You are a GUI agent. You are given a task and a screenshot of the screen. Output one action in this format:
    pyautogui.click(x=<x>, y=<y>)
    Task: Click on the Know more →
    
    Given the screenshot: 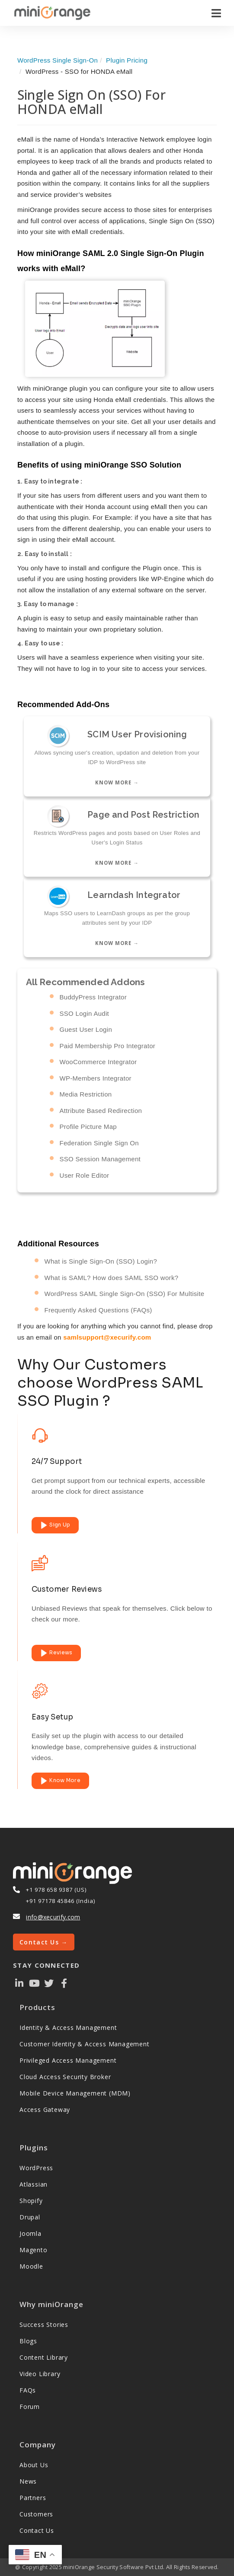 What is the action you would take?
    pyautogui.click(x=117, y=782)
    